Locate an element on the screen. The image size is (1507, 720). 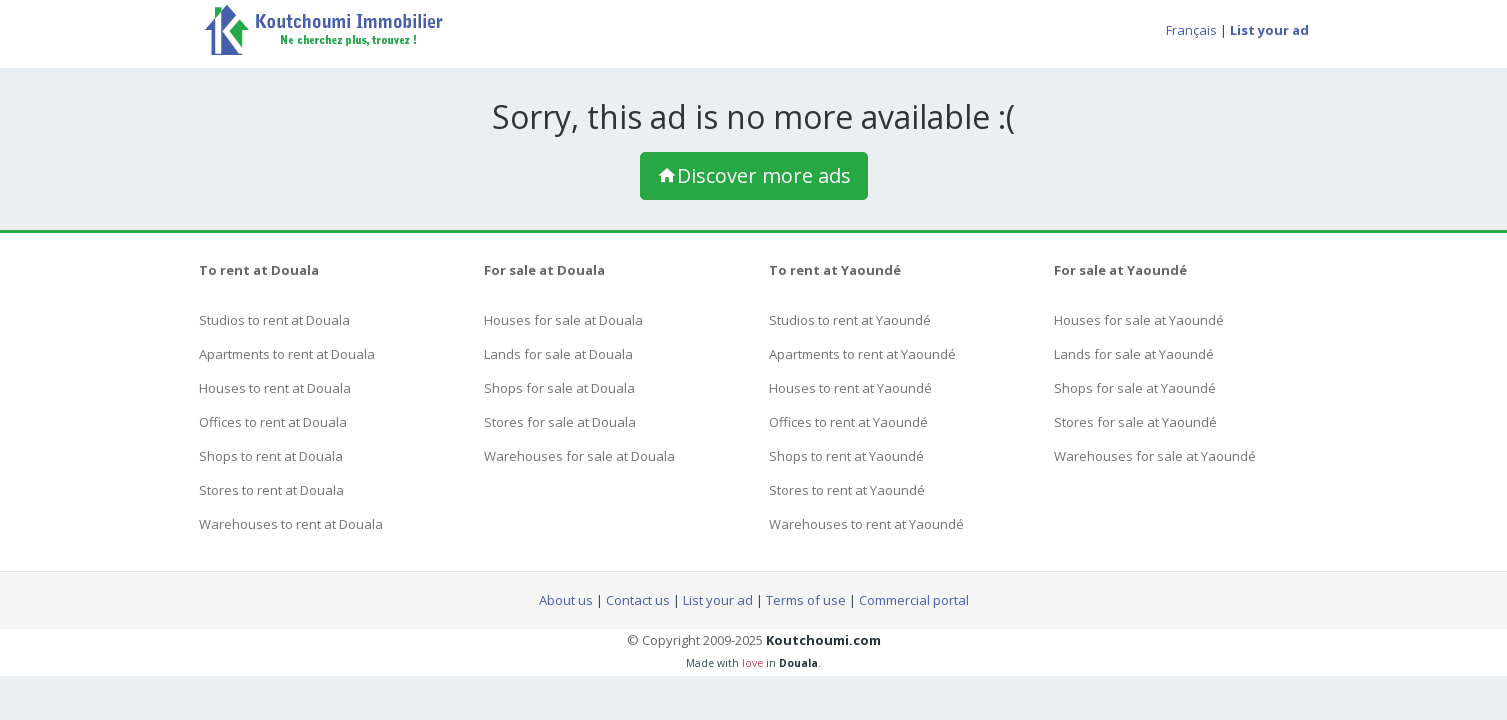
Commercial portal is located at coordinates (914, 600).